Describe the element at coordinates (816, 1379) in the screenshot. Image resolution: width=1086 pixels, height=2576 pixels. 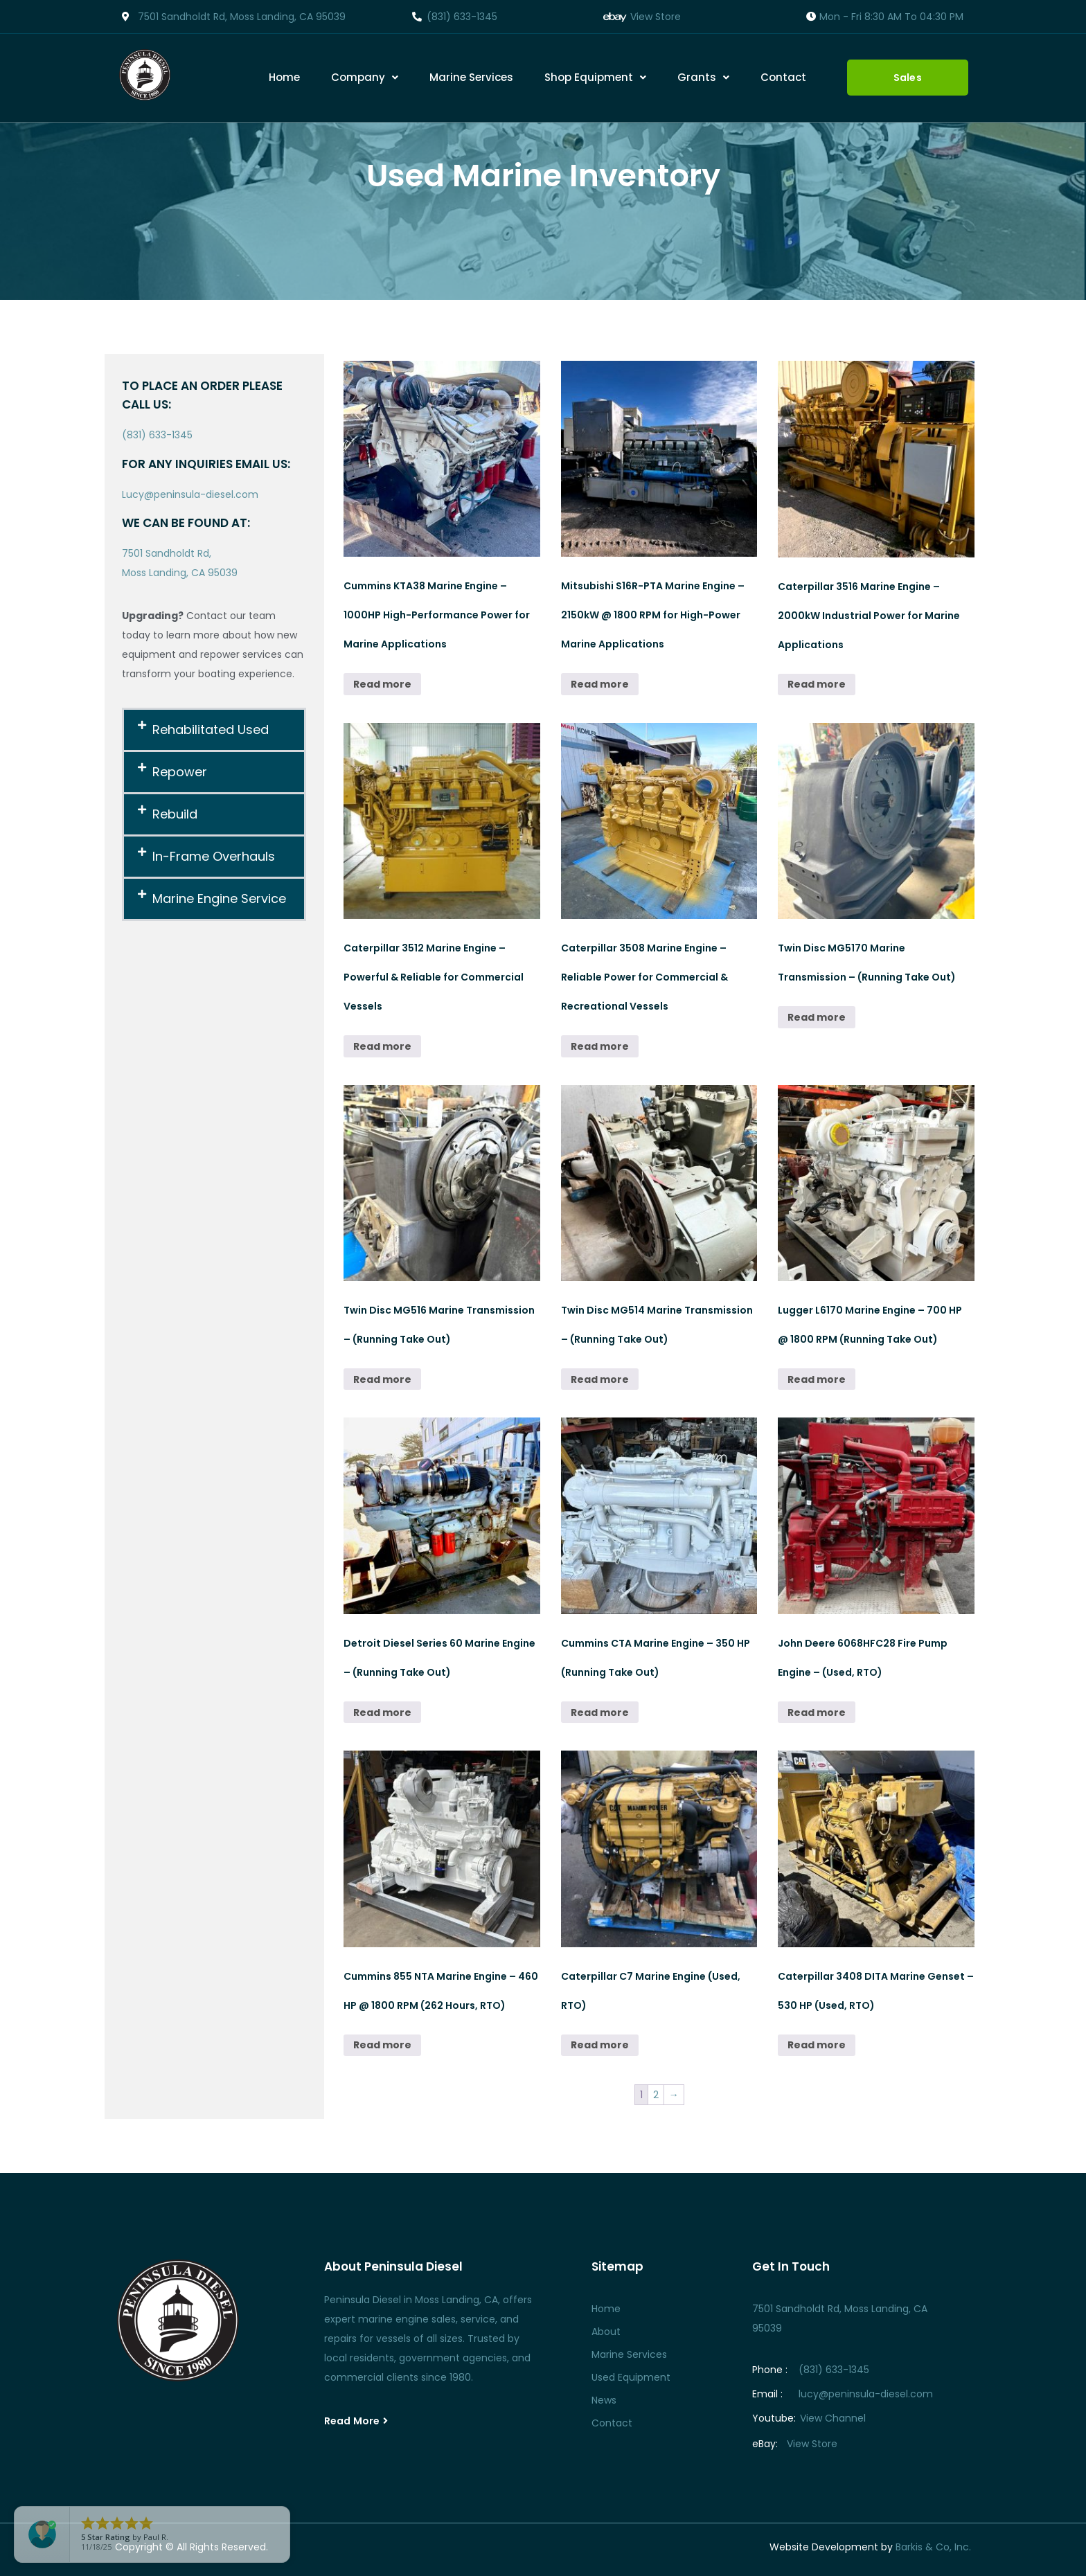
I see `Read more [Read more about “Lugger L6170 Marine Engine – 700 HP @ 1800 RPM (Running Take Out)”]` at that location.